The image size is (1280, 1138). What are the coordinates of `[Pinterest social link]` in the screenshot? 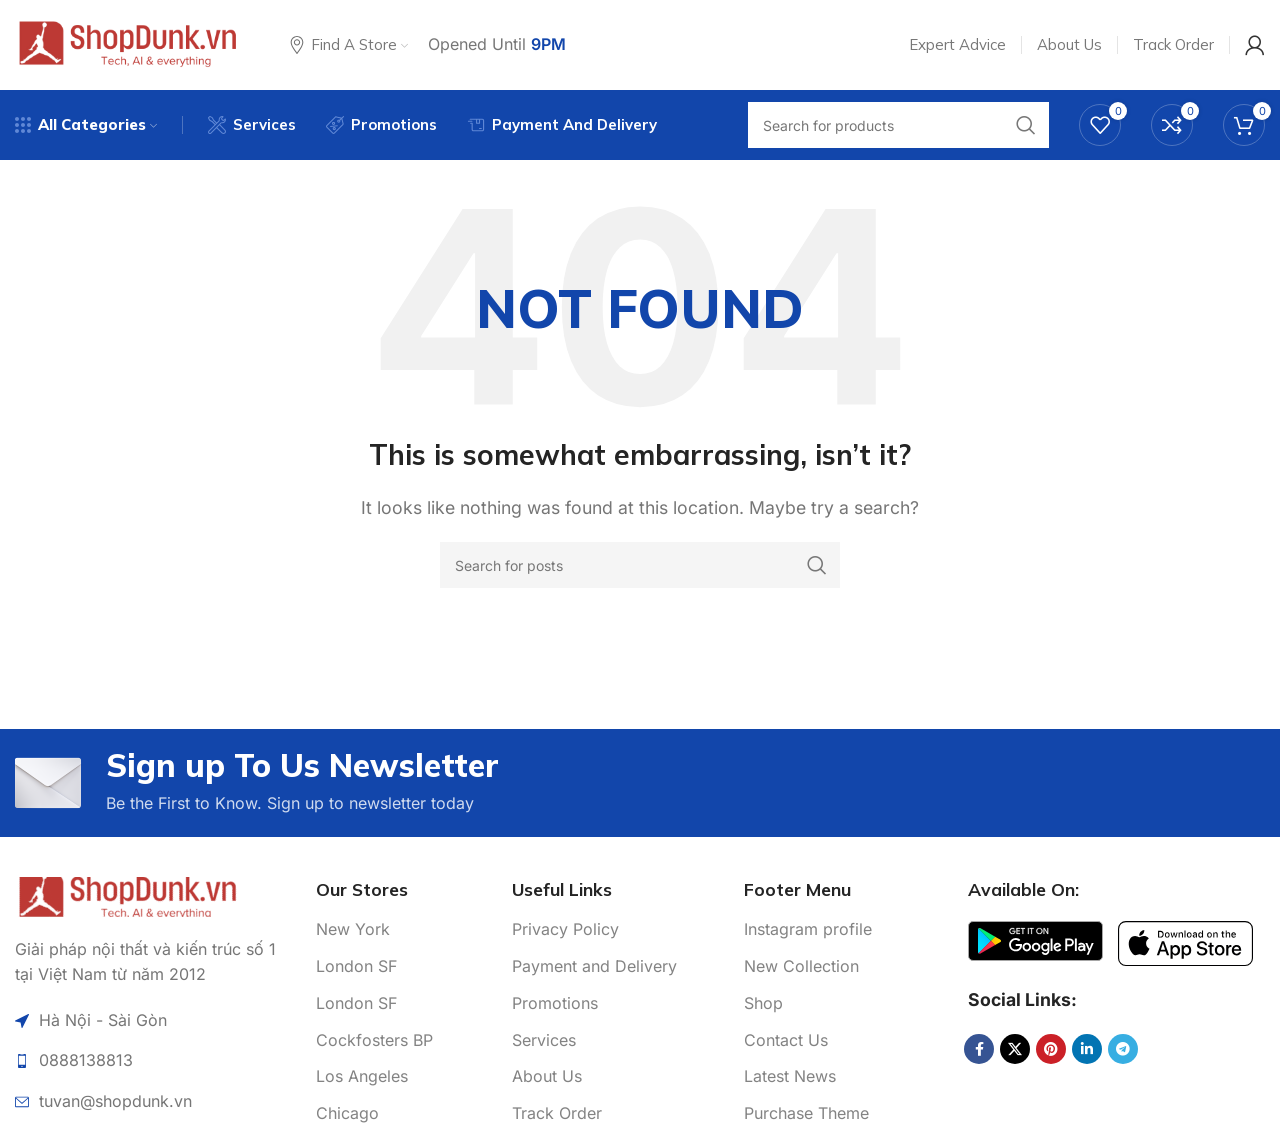 It's located at (1051, 1049).